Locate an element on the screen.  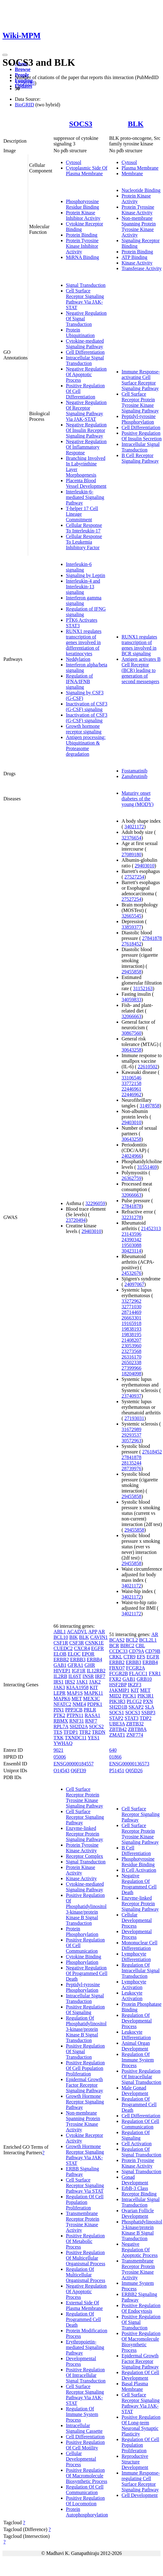
RBMX is located at coordinates (61, 1721).